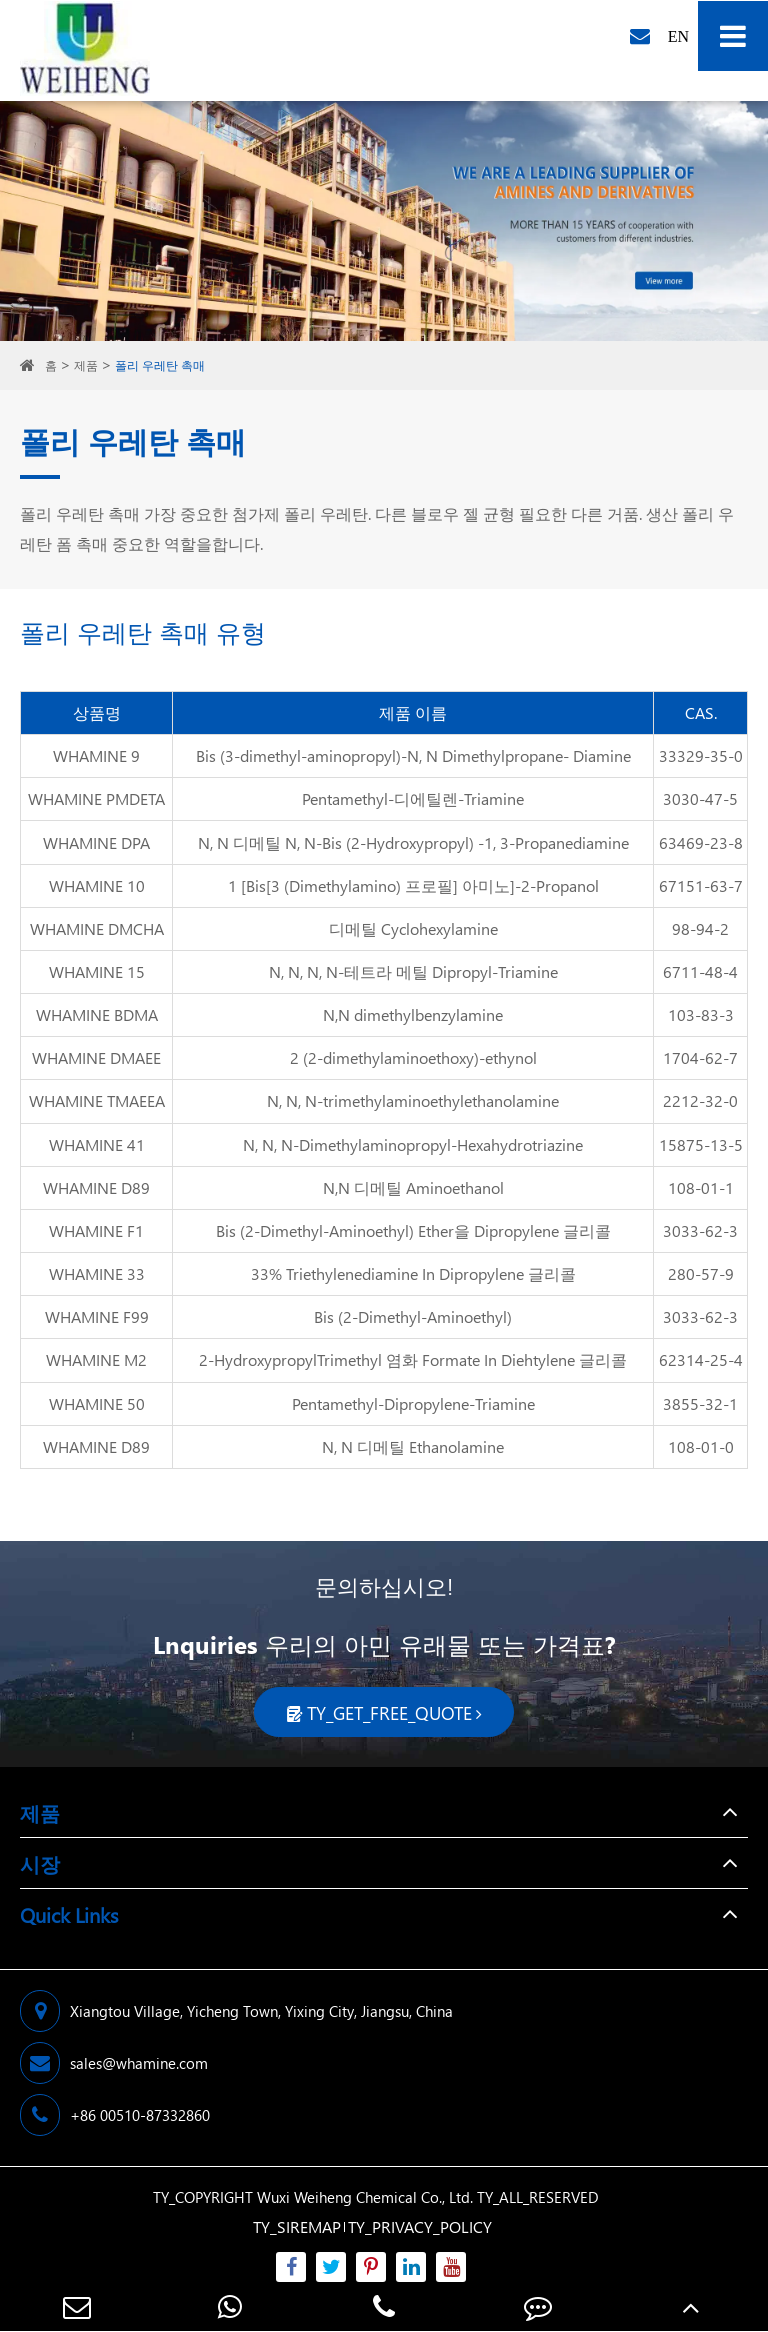 This screenshot has width=768, height=2332. Describe the element at coordinates (413, 1446) in the screenshot. I see `N, N 디메틸 Ethanolamine` at that location.